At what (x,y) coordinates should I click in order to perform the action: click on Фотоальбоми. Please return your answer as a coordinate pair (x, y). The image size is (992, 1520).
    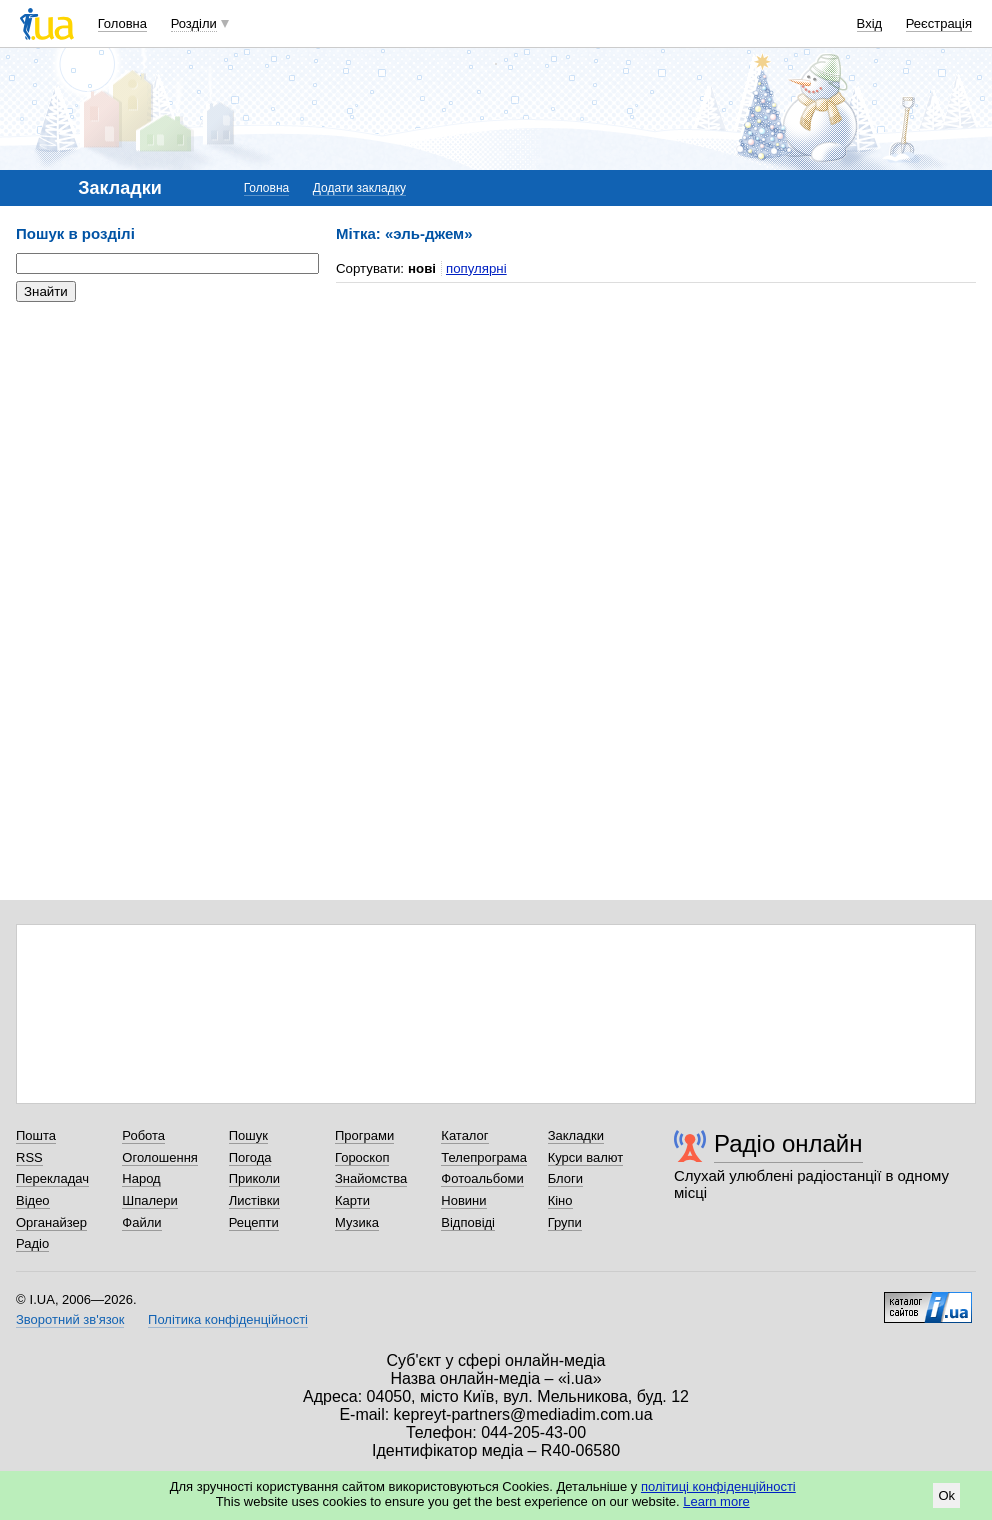
    Looking at the image, I should click on (482, 1178).